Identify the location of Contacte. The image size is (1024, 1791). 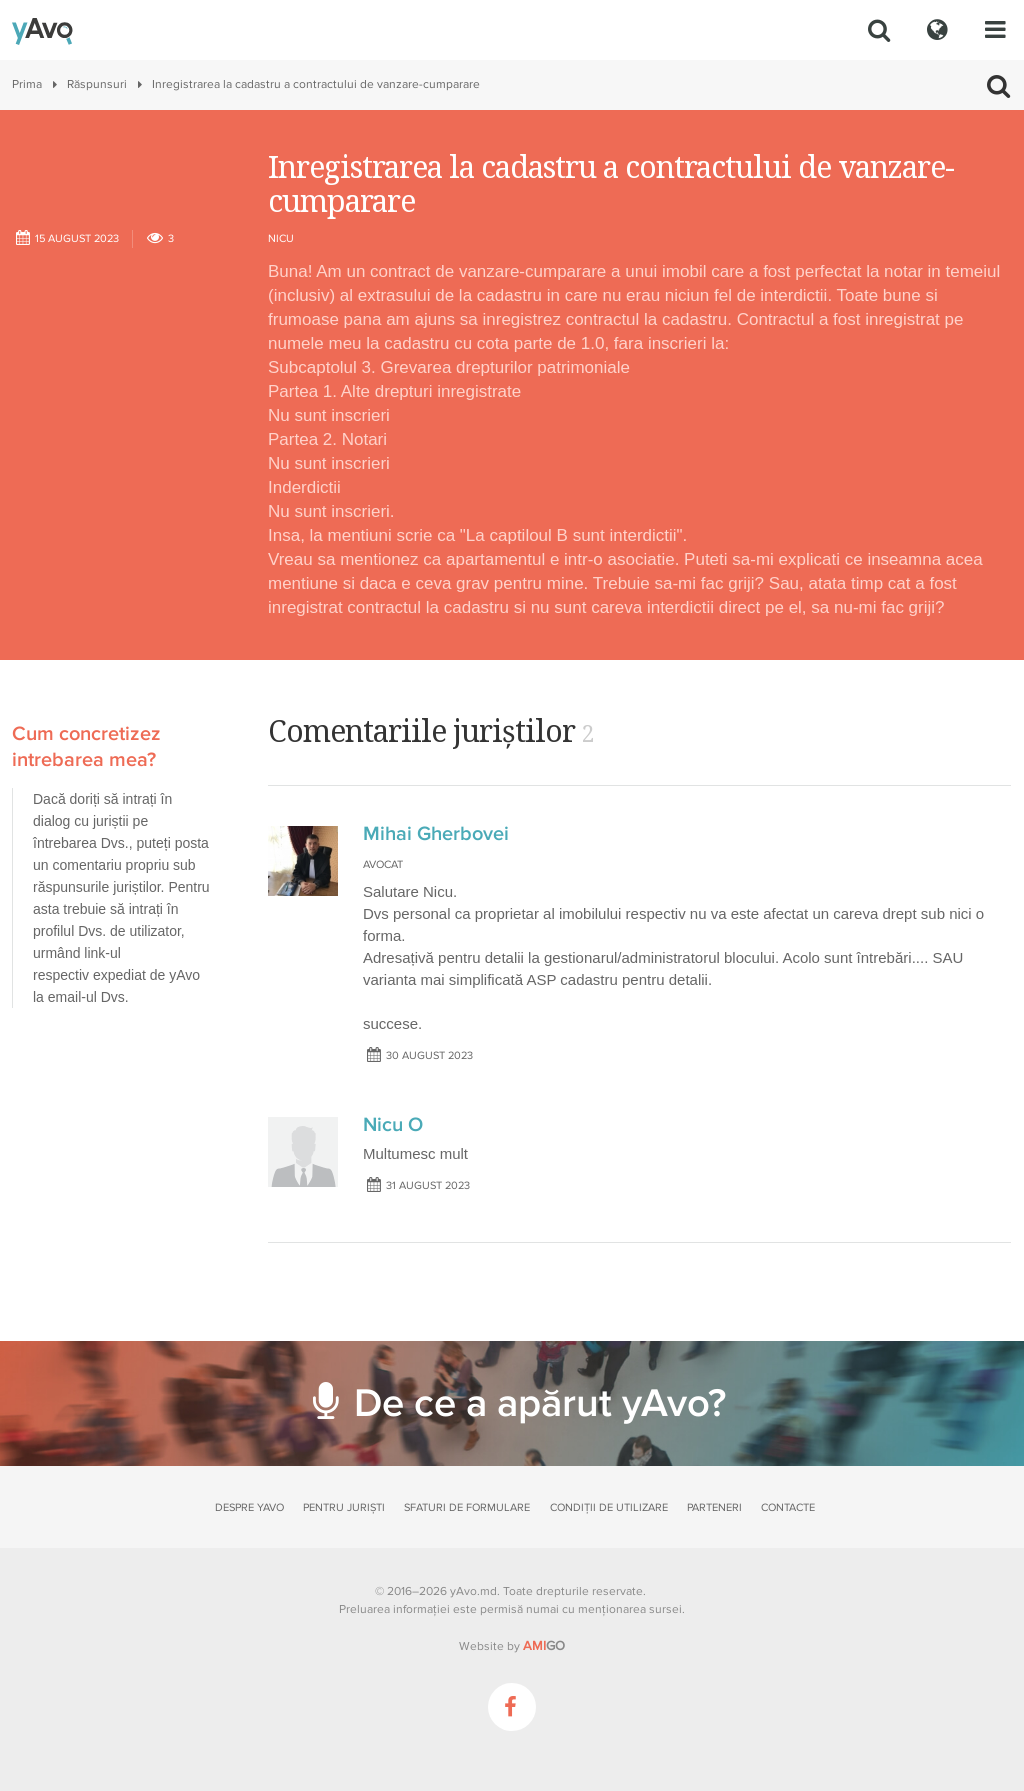
(788, 1507).